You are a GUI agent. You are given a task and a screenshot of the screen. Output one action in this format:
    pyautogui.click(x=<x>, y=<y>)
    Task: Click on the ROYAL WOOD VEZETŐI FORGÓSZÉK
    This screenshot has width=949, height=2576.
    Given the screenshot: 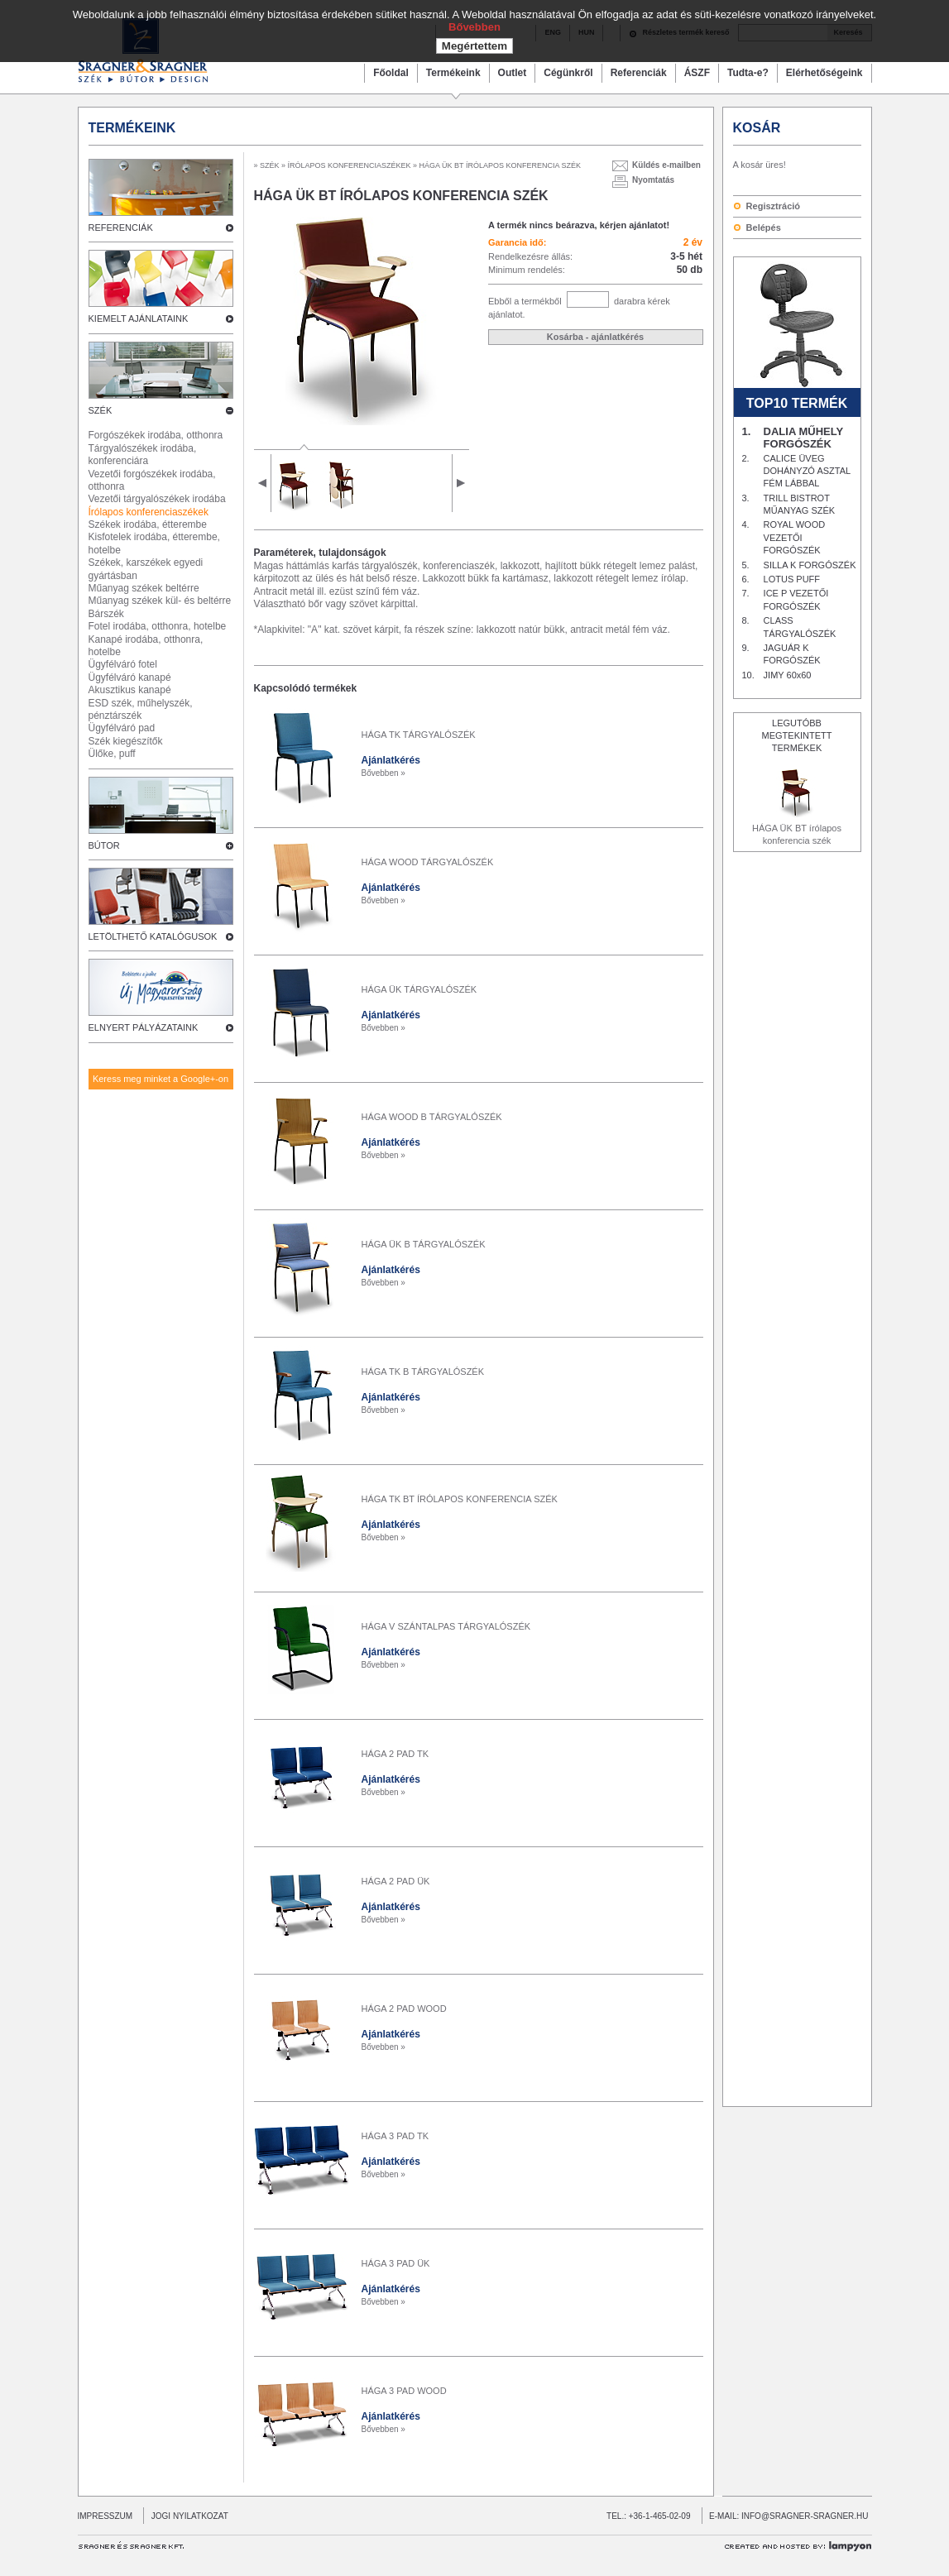 What is the action you would take?
    pyautogui.click(x=795, y=537)
    